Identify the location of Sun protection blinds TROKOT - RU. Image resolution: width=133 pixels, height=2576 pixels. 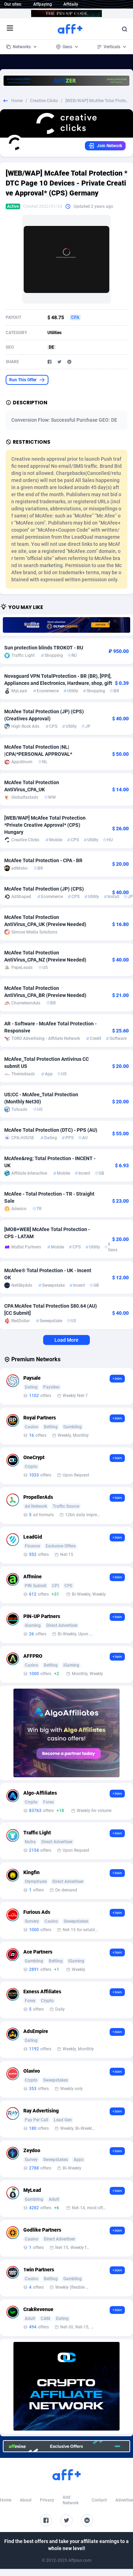
(43, 647).